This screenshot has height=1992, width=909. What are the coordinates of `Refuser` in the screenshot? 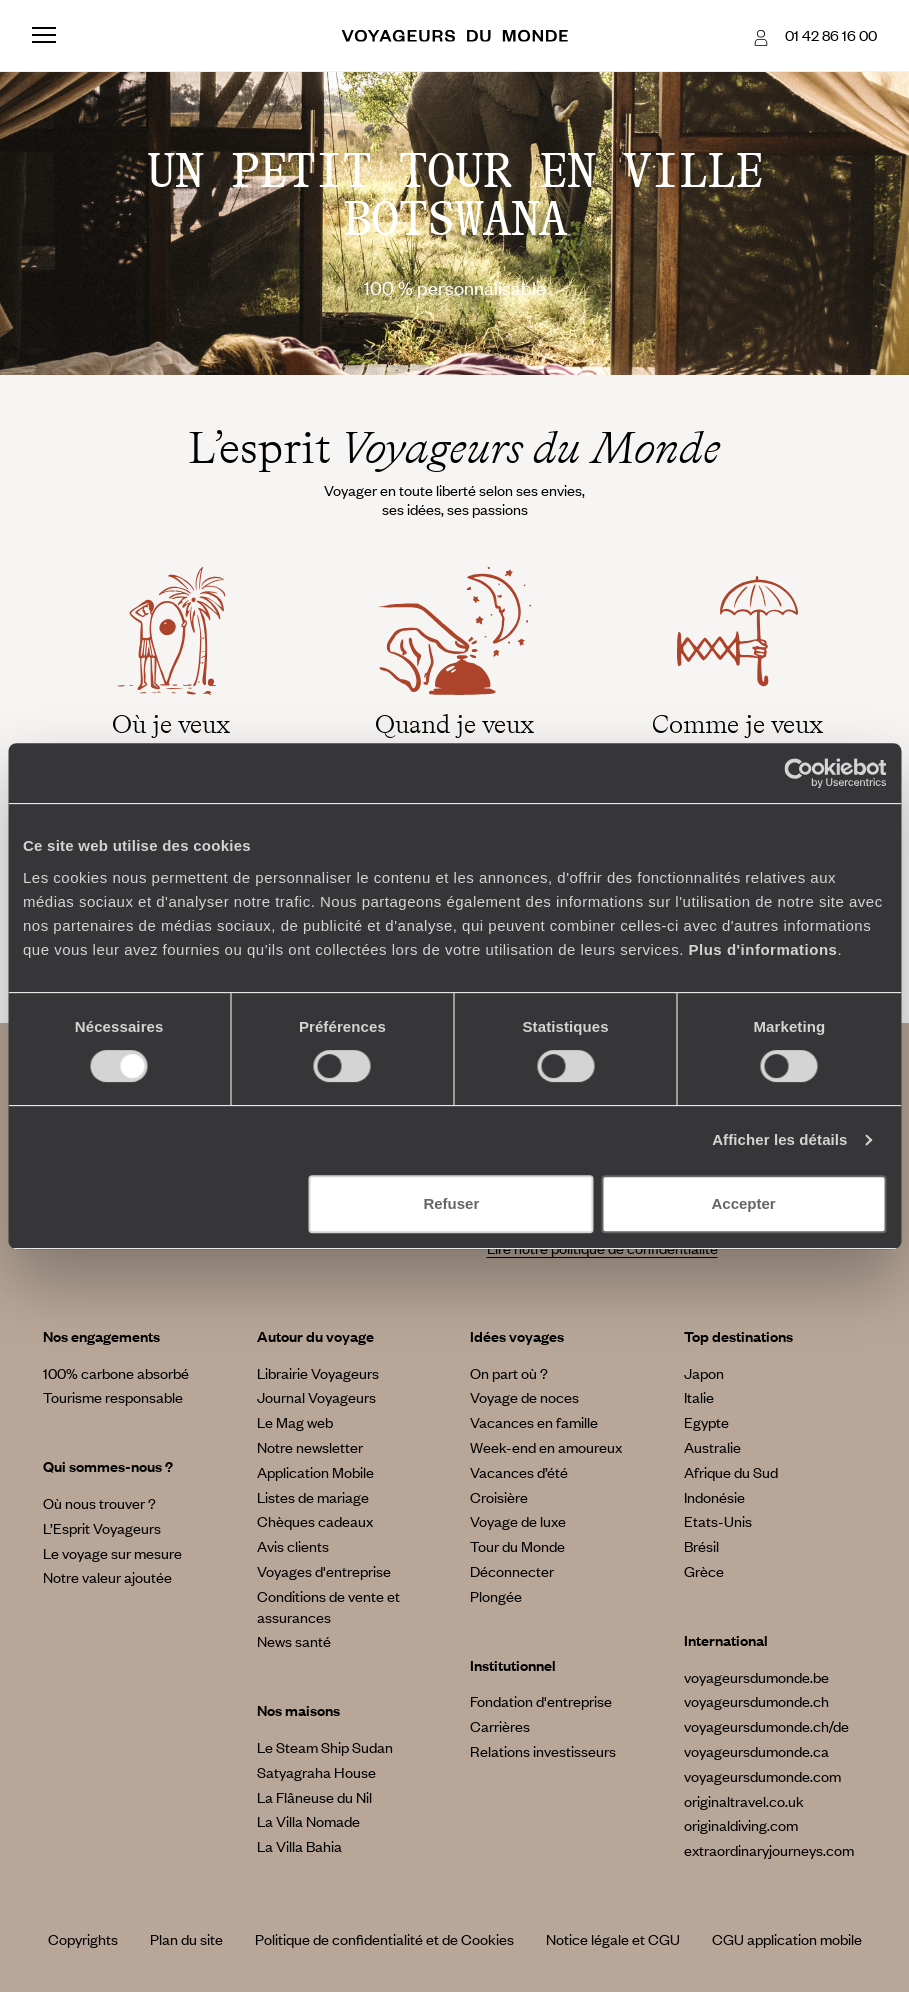 It's located at (451, 1203).